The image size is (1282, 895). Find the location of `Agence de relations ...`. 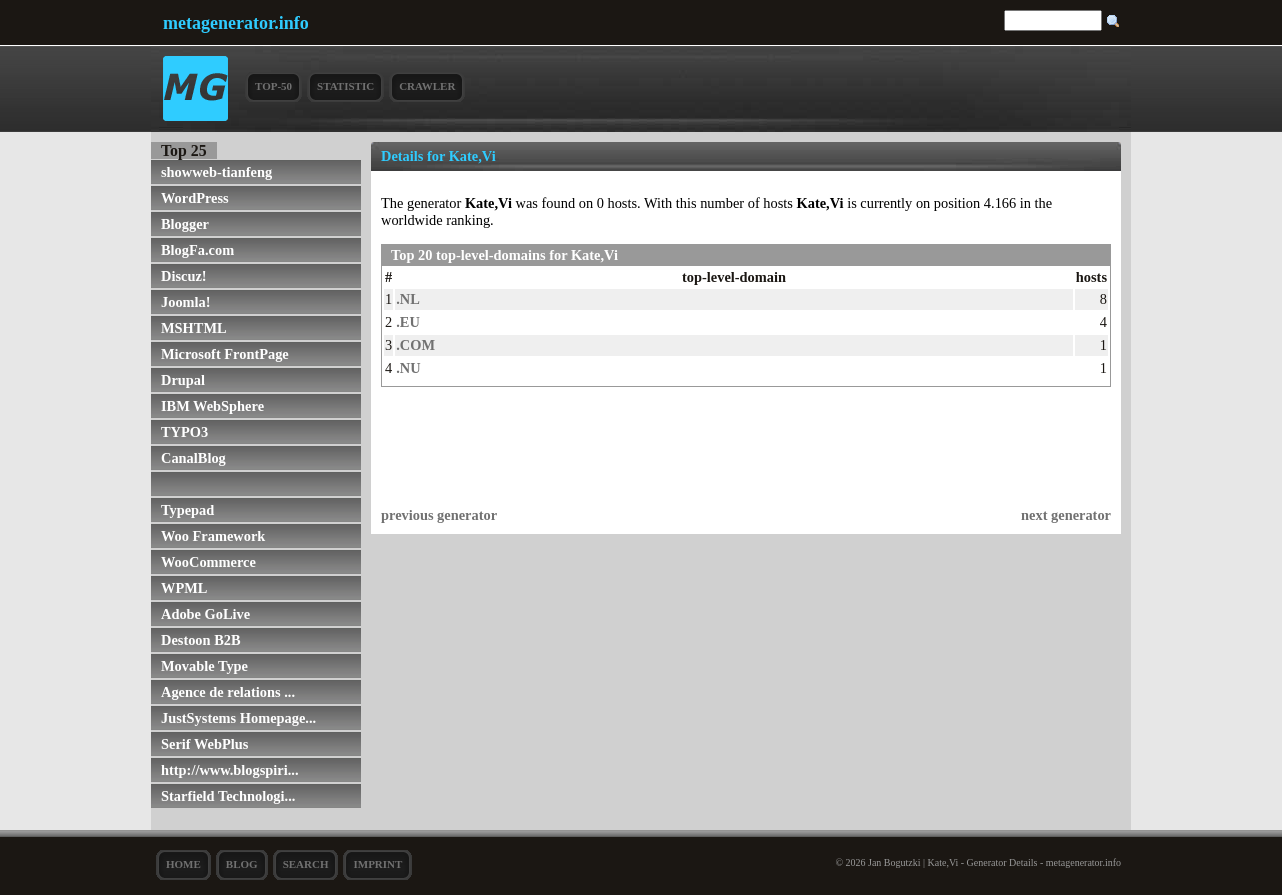

Agence de relations ... is located at coordinates (228, 692).